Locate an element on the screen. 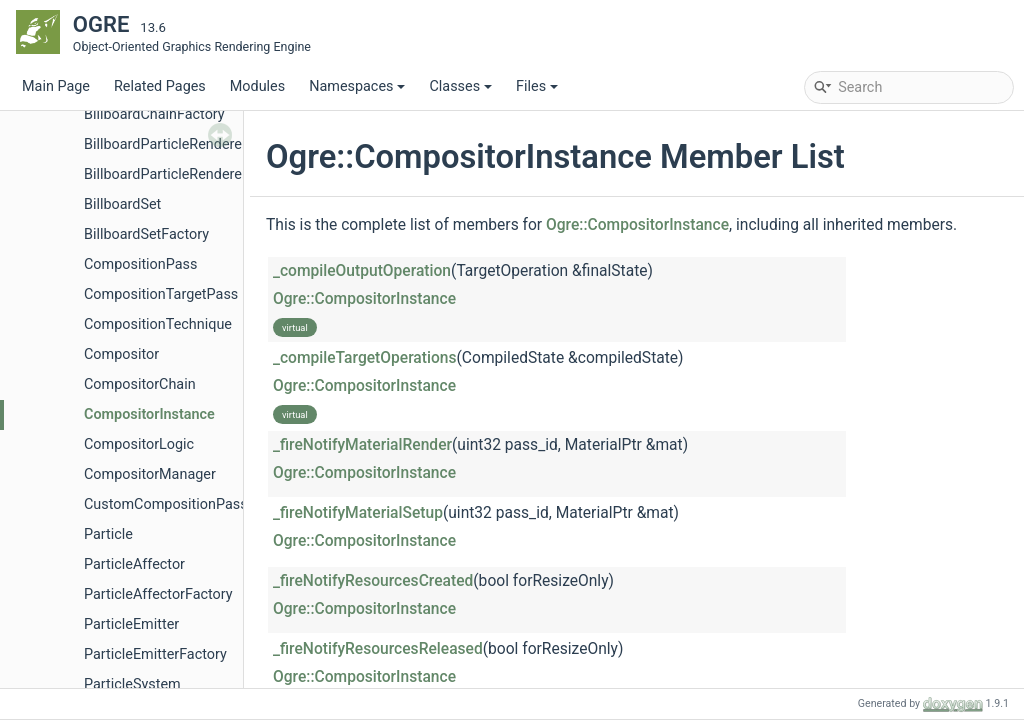 The width and height of the screenshot is (1024, 720). ParticleAffectorFactory is located at coordinates (158, 594).